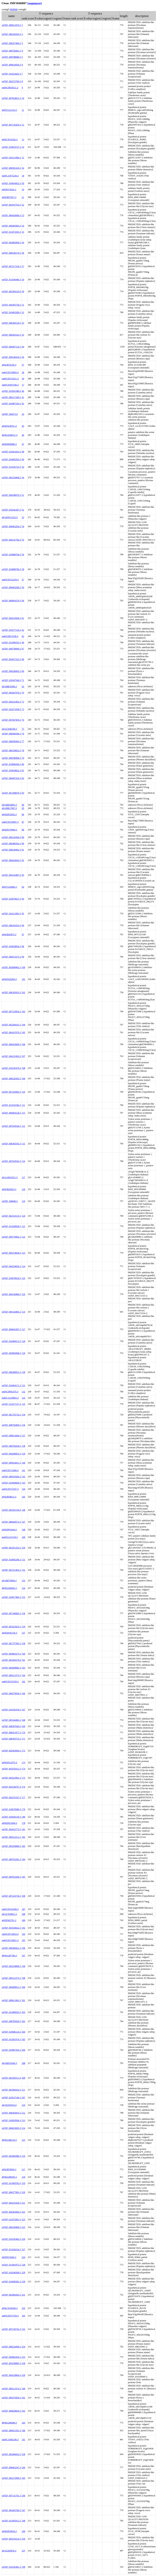 This screenshot has width=156, height=2576. I want to click on 205, so click(23, 2039).